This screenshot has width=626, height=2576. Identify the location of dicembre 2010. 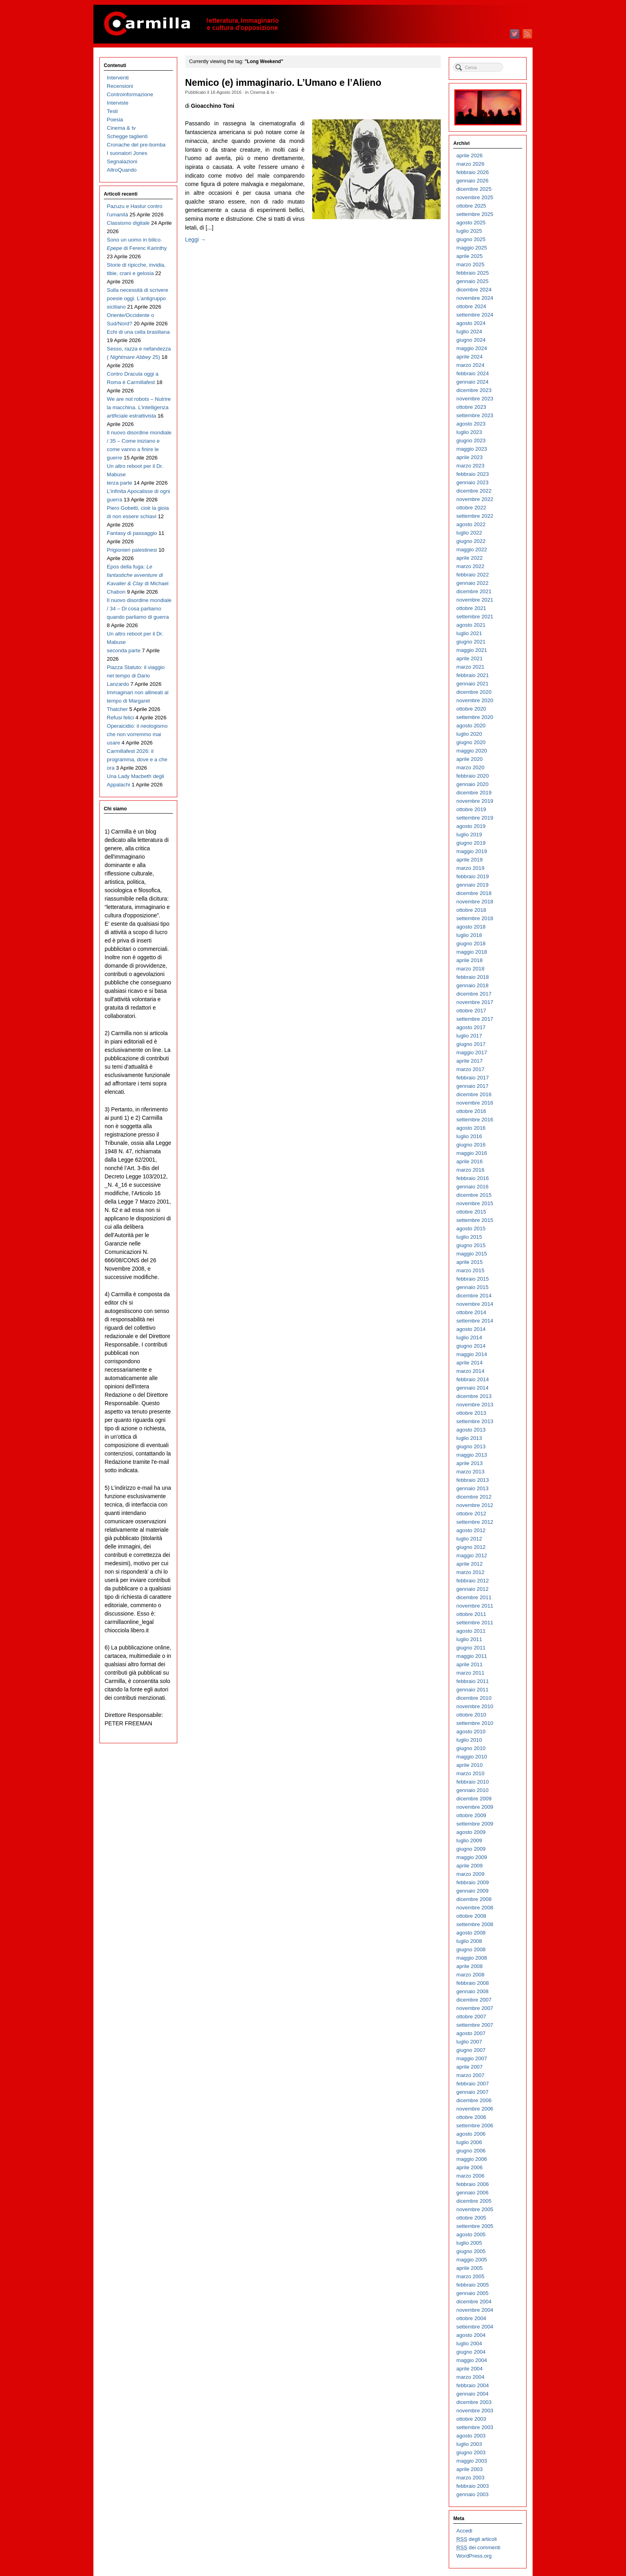
(473, 1698).